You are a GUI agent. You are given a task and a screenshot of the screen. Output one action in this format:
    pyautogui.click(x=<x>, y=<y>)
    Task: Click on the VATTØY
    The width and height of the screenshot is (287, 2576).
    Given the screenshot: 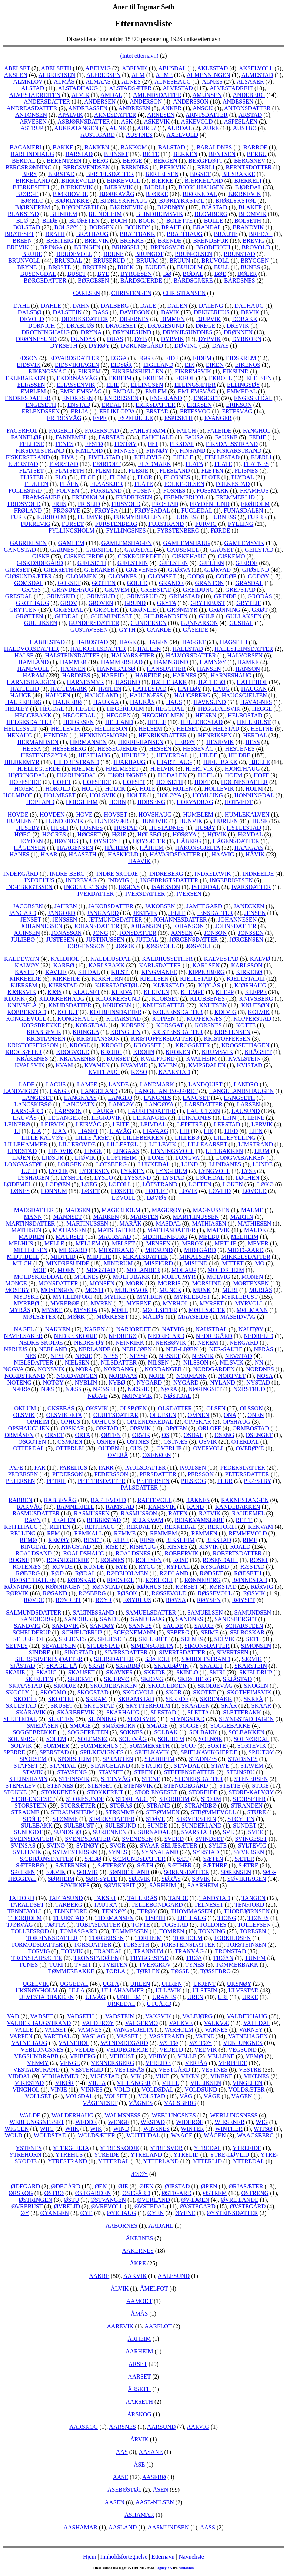 What is the action you would take?
    pyautogui.click(x=200, y=2043)
    